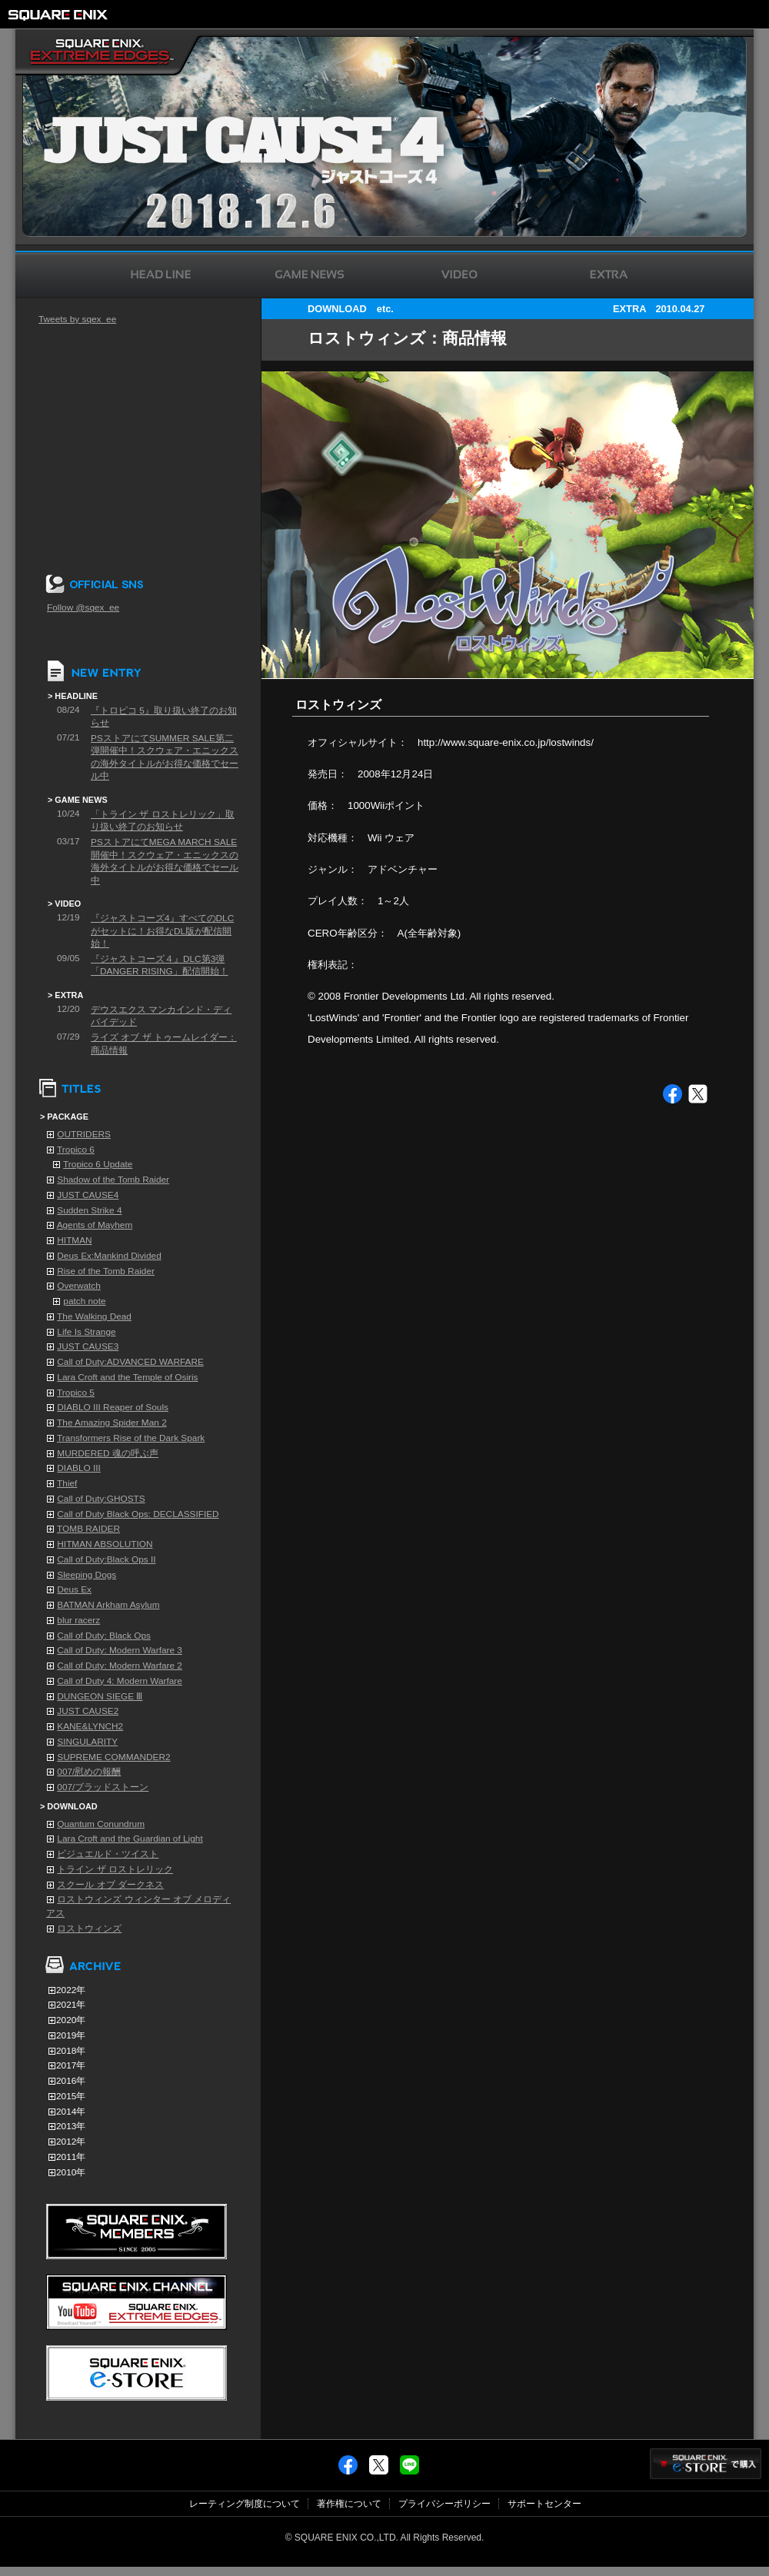 The height and width of the screenshot is (2576, 769). Describe the element at coordinates (113, 1757) in the screenshot. I see `SUPREME COMMANDER2` at that location.